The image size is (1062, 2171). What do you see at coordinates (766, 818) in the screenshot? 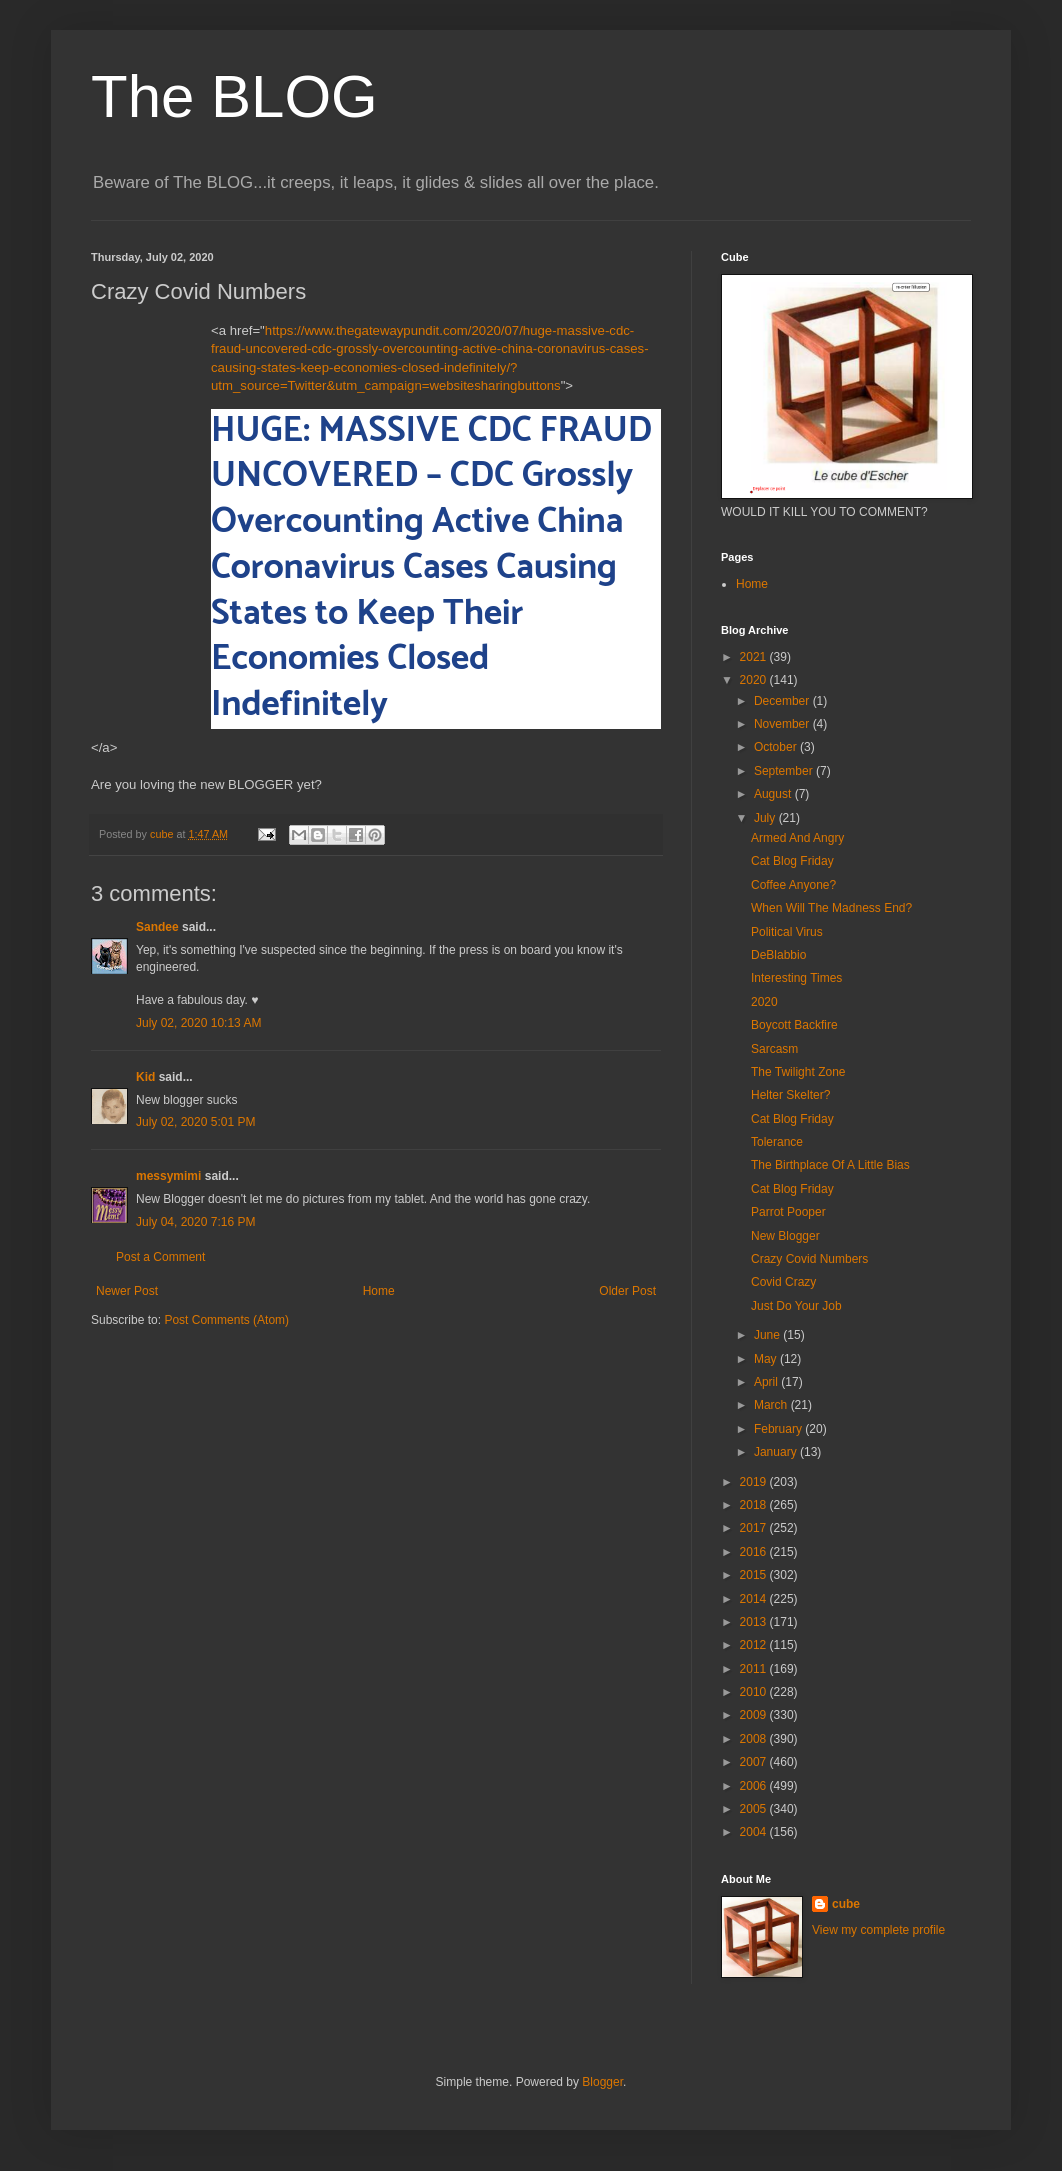
I see `July` at bounding box center [766, 818].